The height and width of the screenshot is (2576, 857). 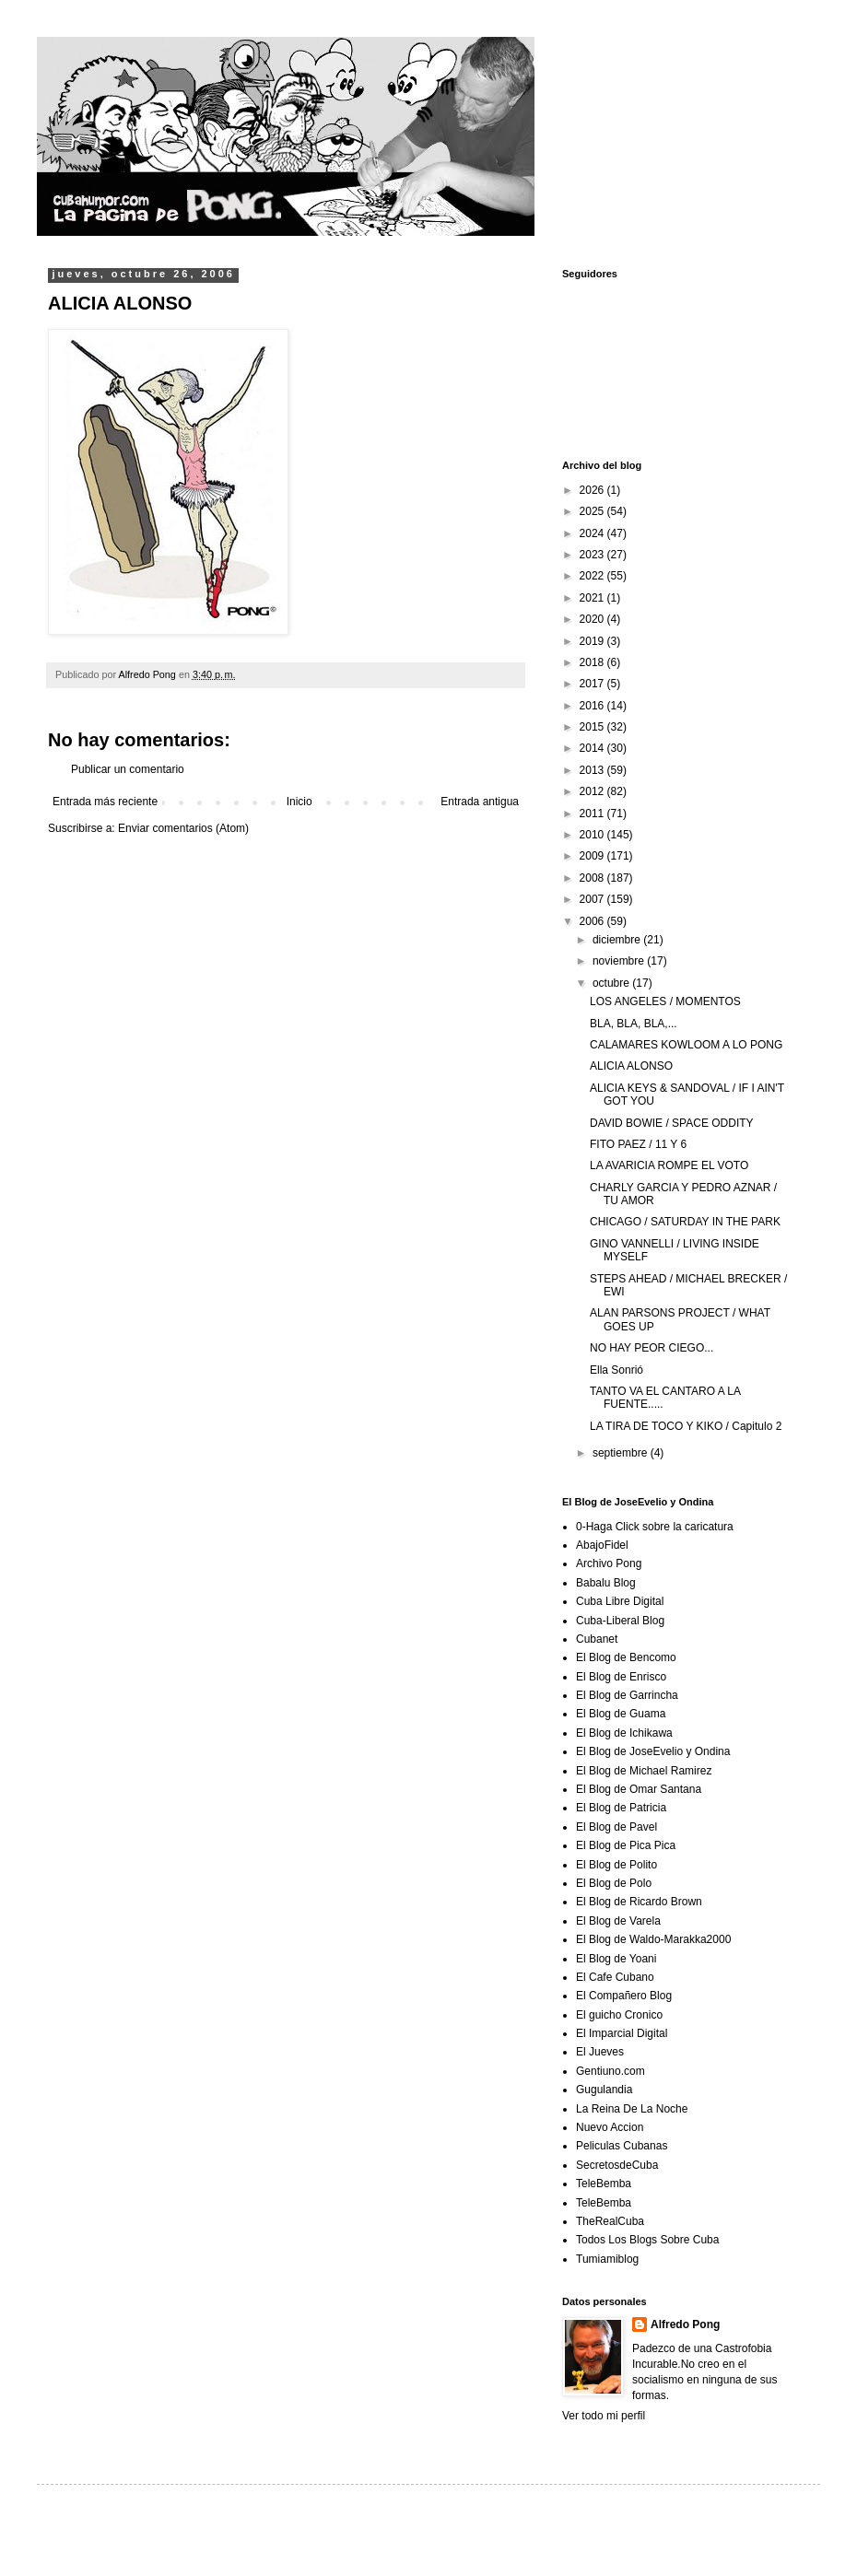 I want to click on ALICIA ALONSO, so click(x=631, y=1066).